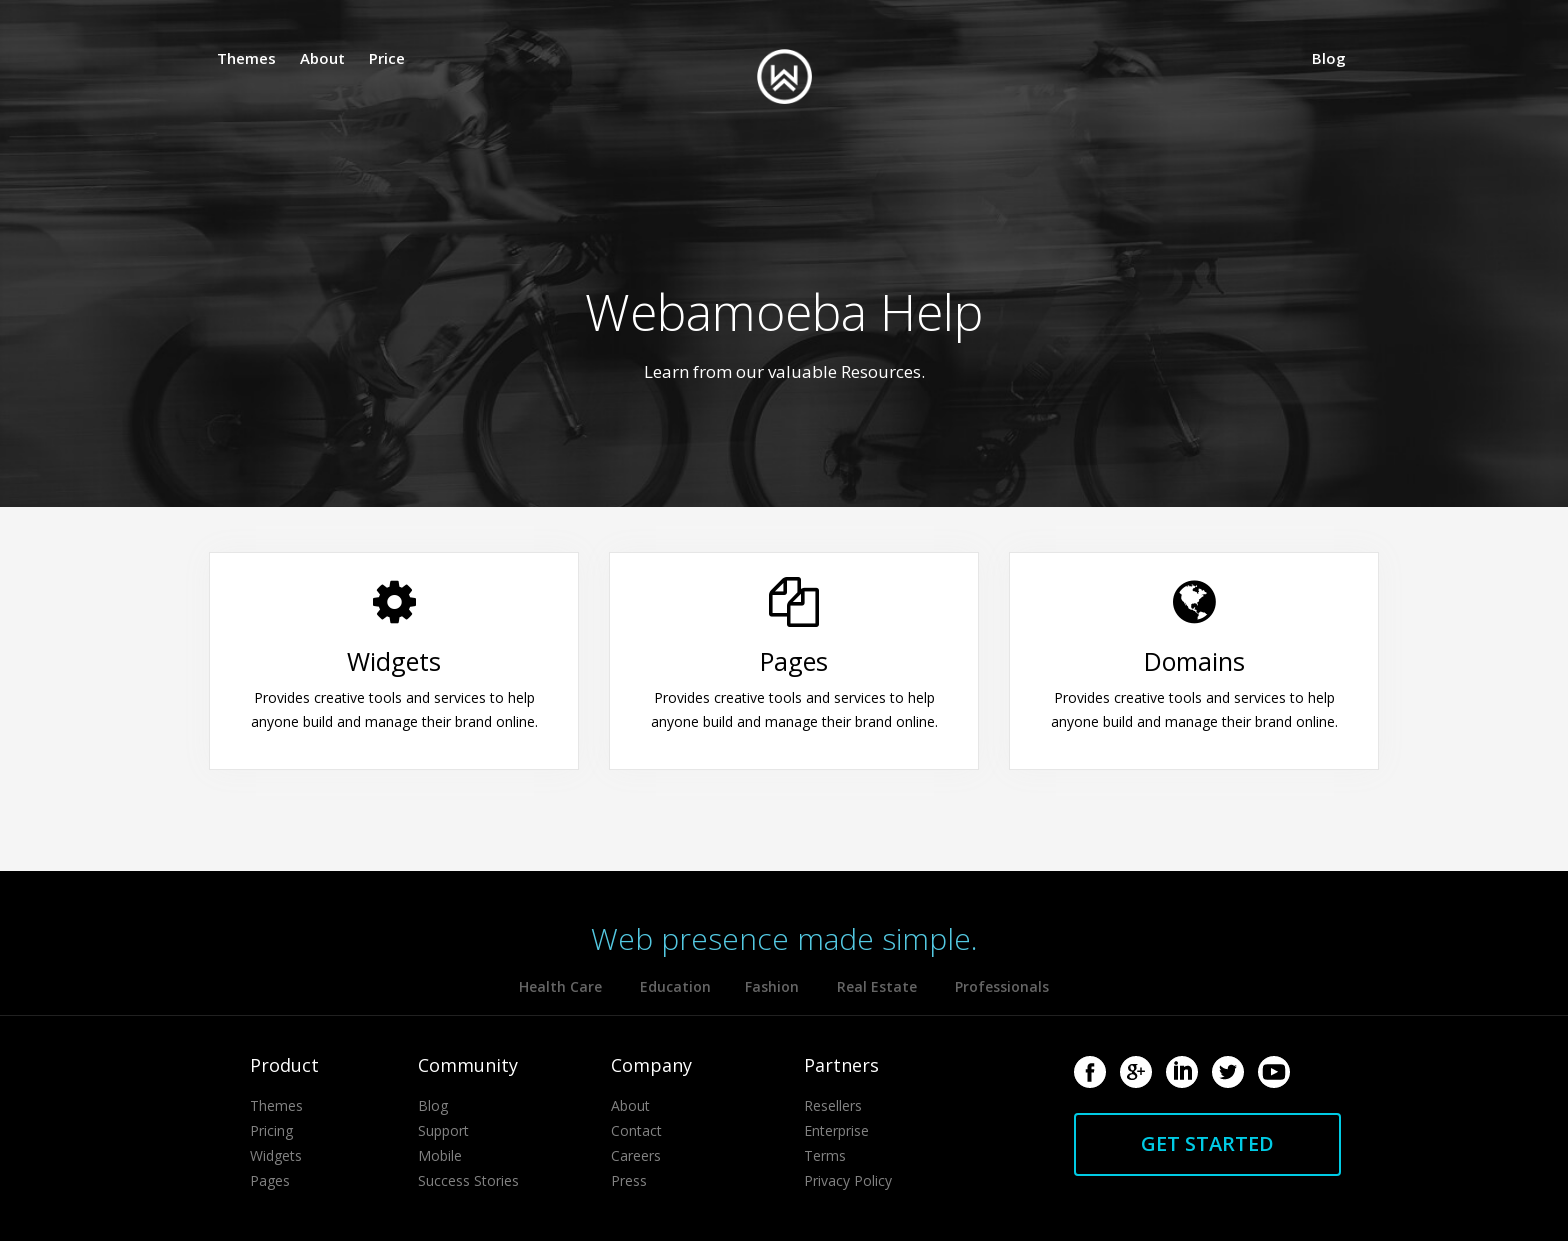 Image resolution: width=1568 pixels, height=1241 pixels. I want to click on Price, so click(387, 58).